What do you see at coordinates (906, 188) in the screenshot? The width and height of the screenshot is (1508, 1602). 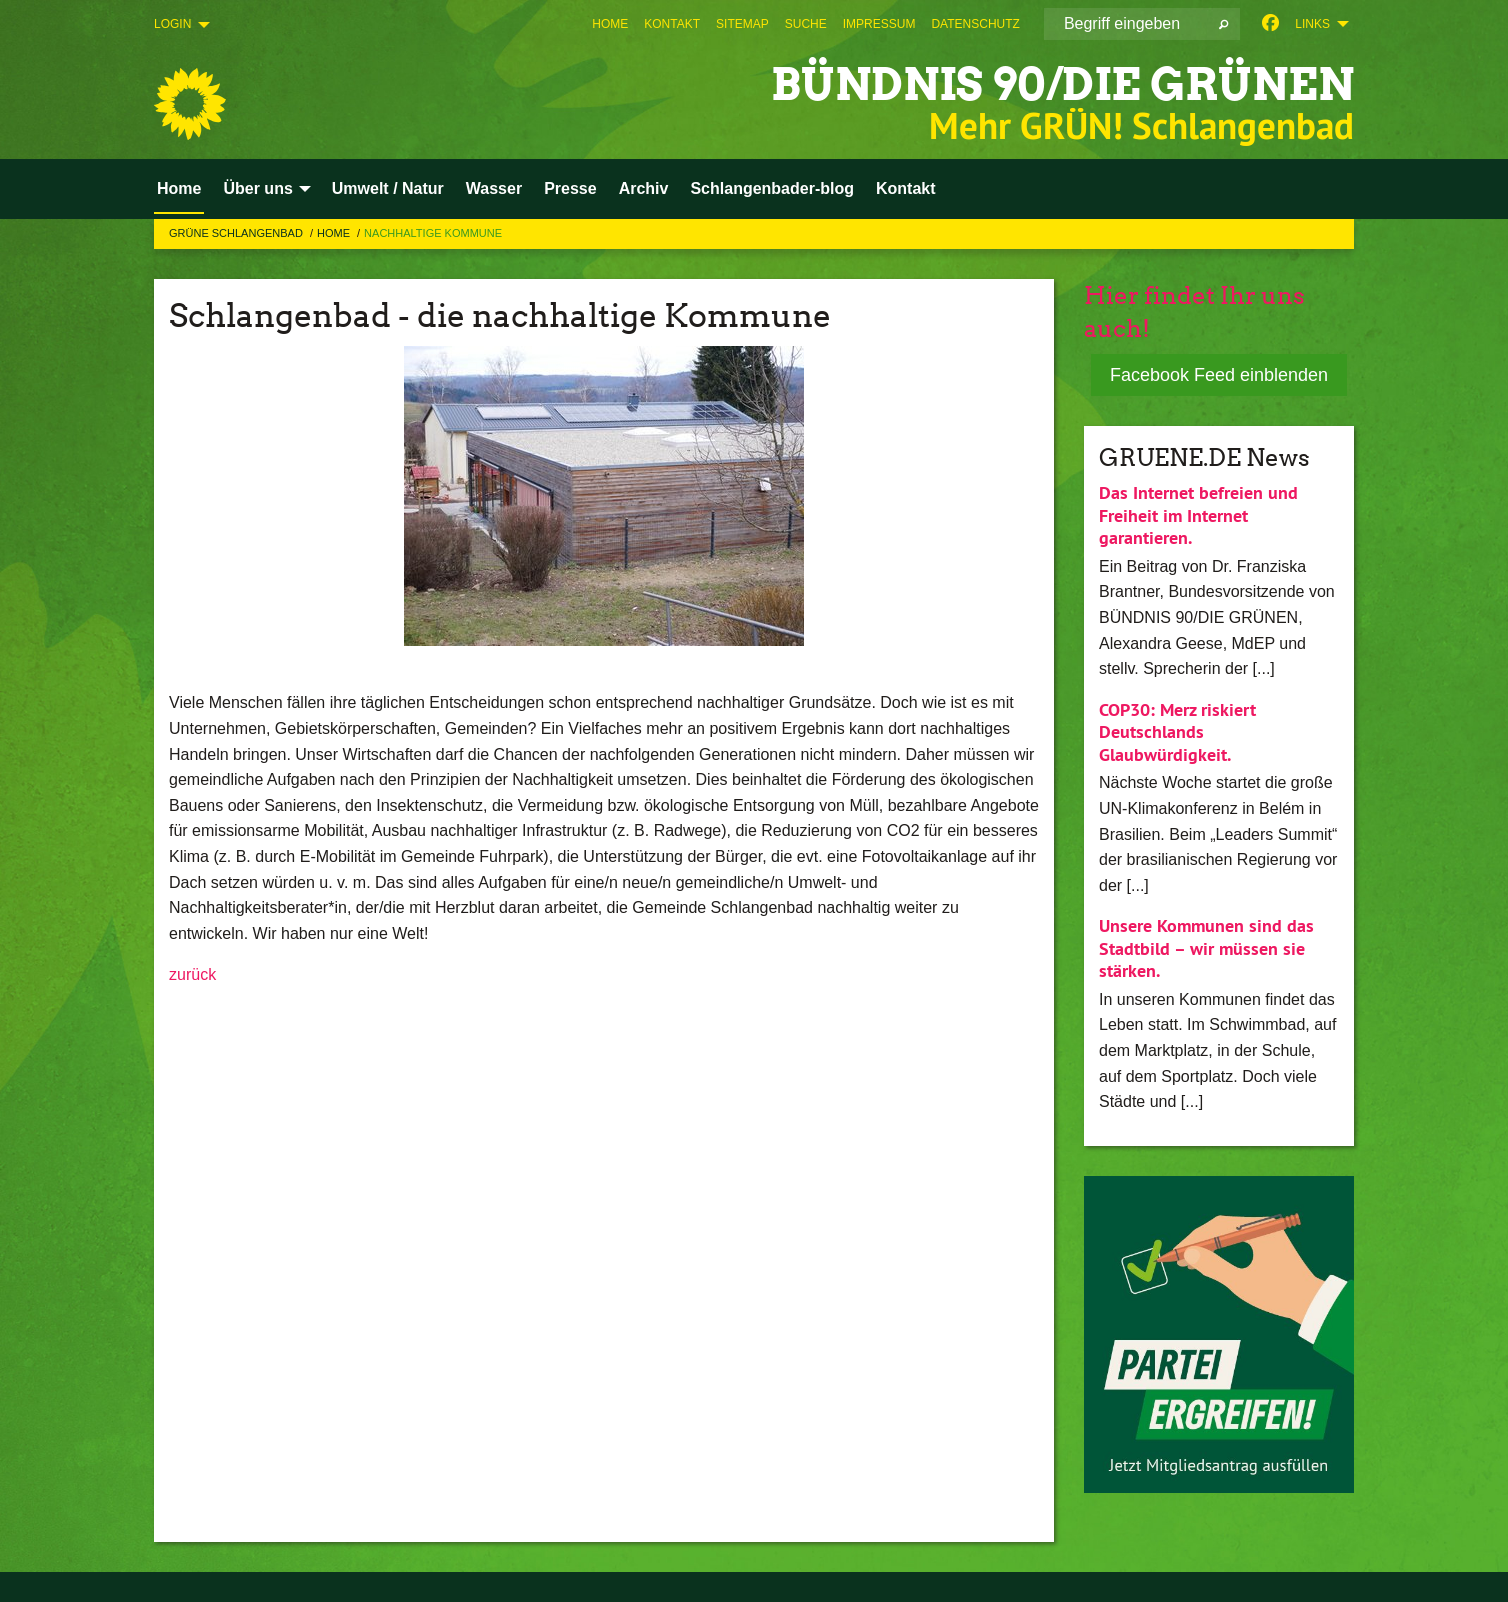 I see `Kontakt [menuitem]` at bounding box center [906, 188].